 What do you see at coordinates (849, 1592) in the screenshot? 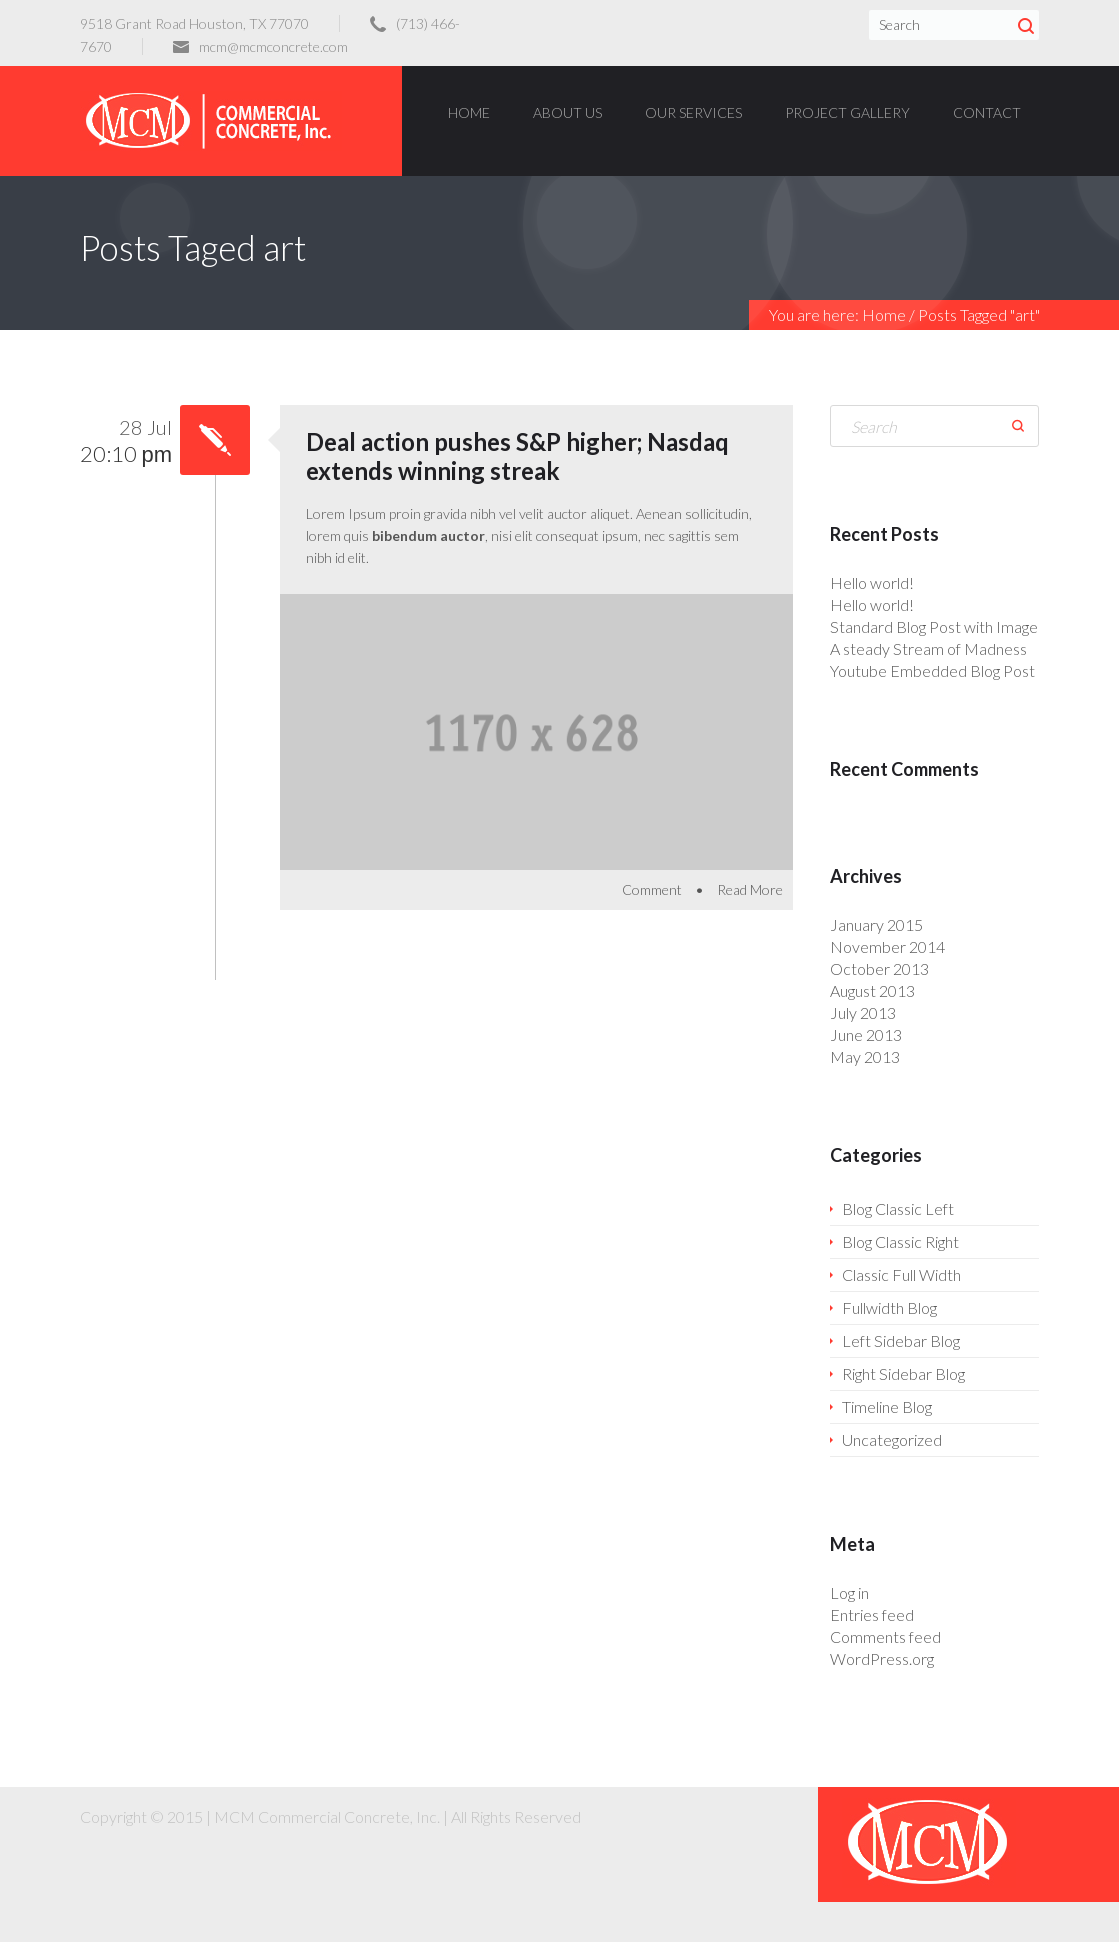
I see `Log in` at bounding box center [849, 1592].